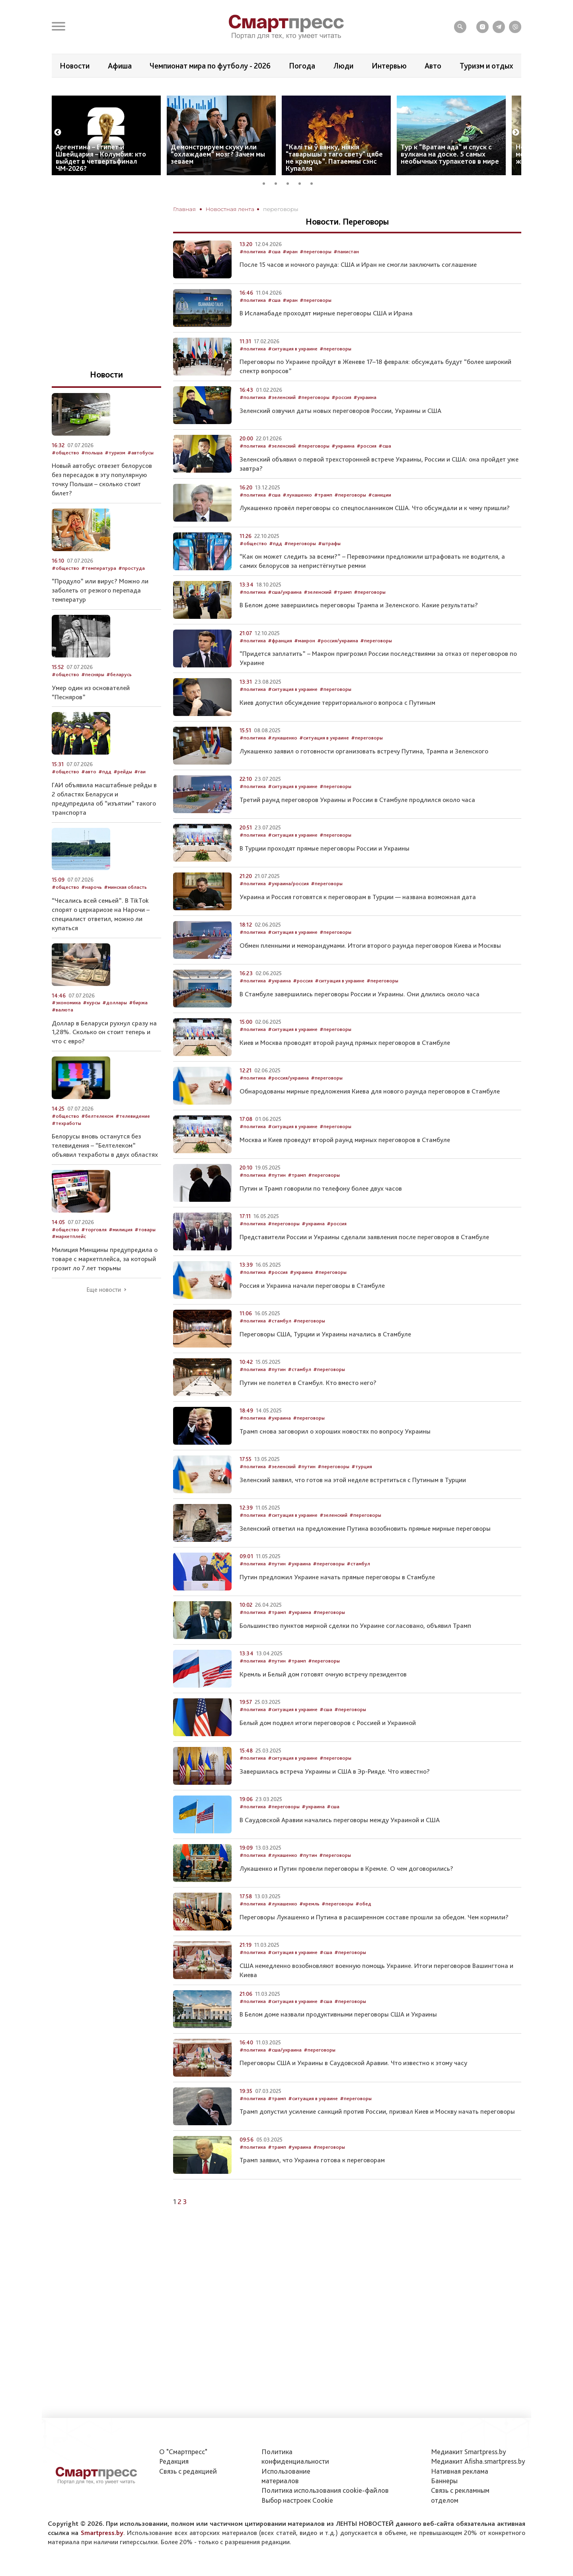  What do you see at coordinates (103, 1313) in the screenshot?
I see `Еще новости` at bounding box center [103, 1313].